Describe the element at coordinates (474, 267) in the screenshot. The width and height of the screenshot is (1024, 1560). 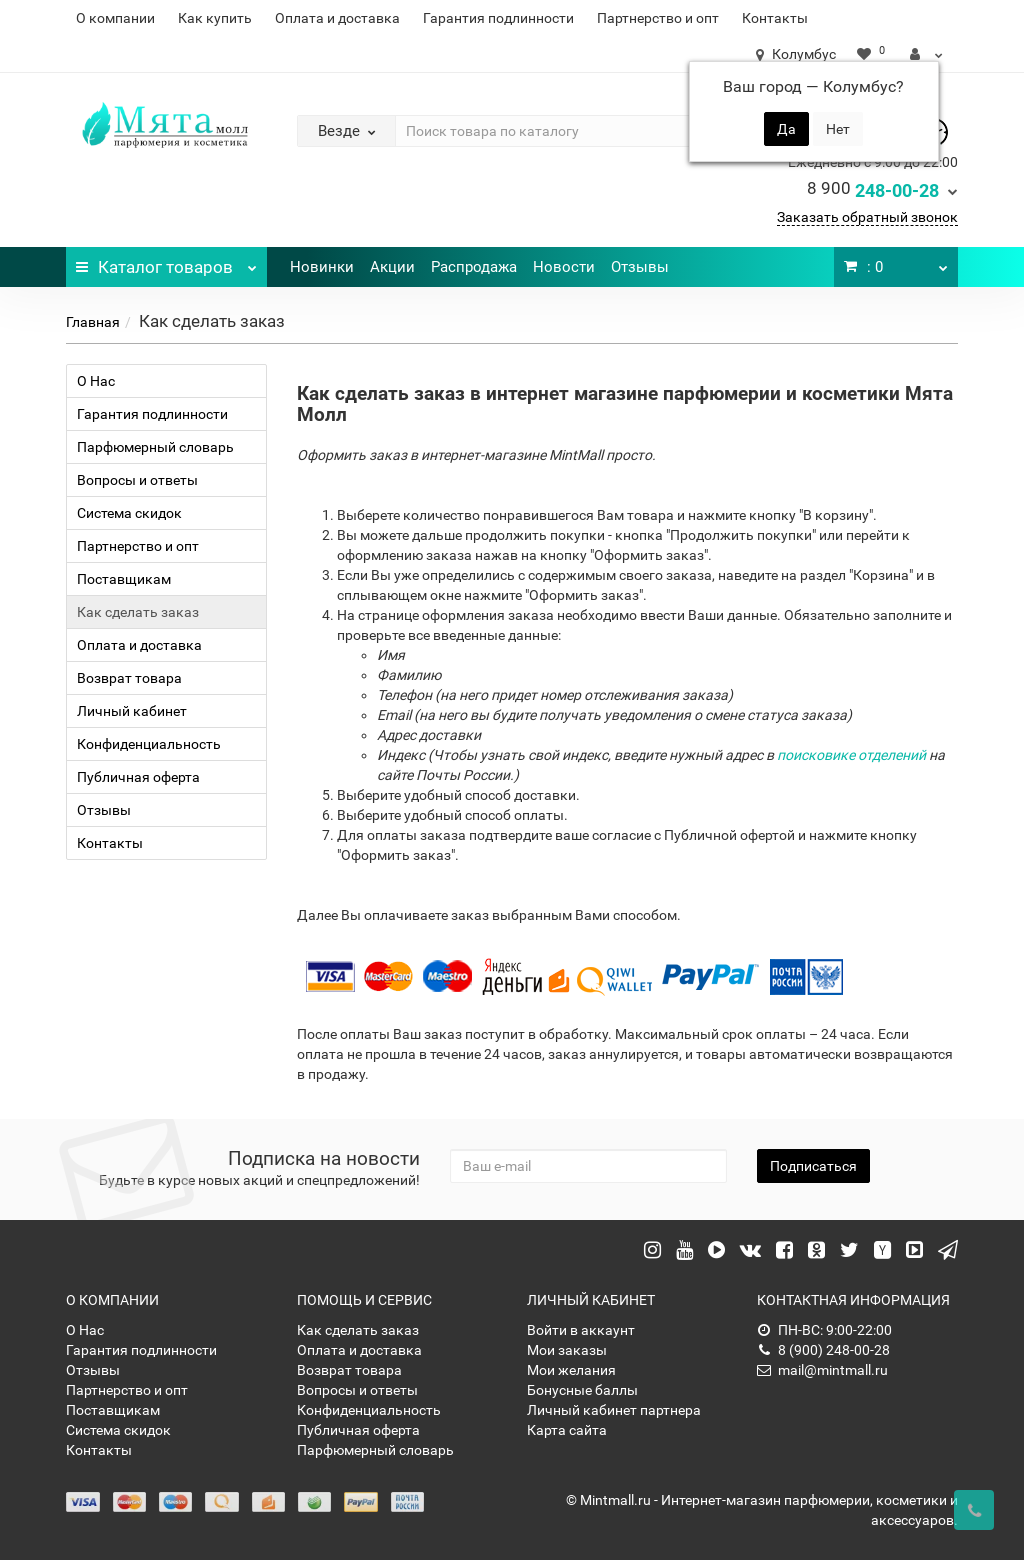
I see `Распродажа` at that location.